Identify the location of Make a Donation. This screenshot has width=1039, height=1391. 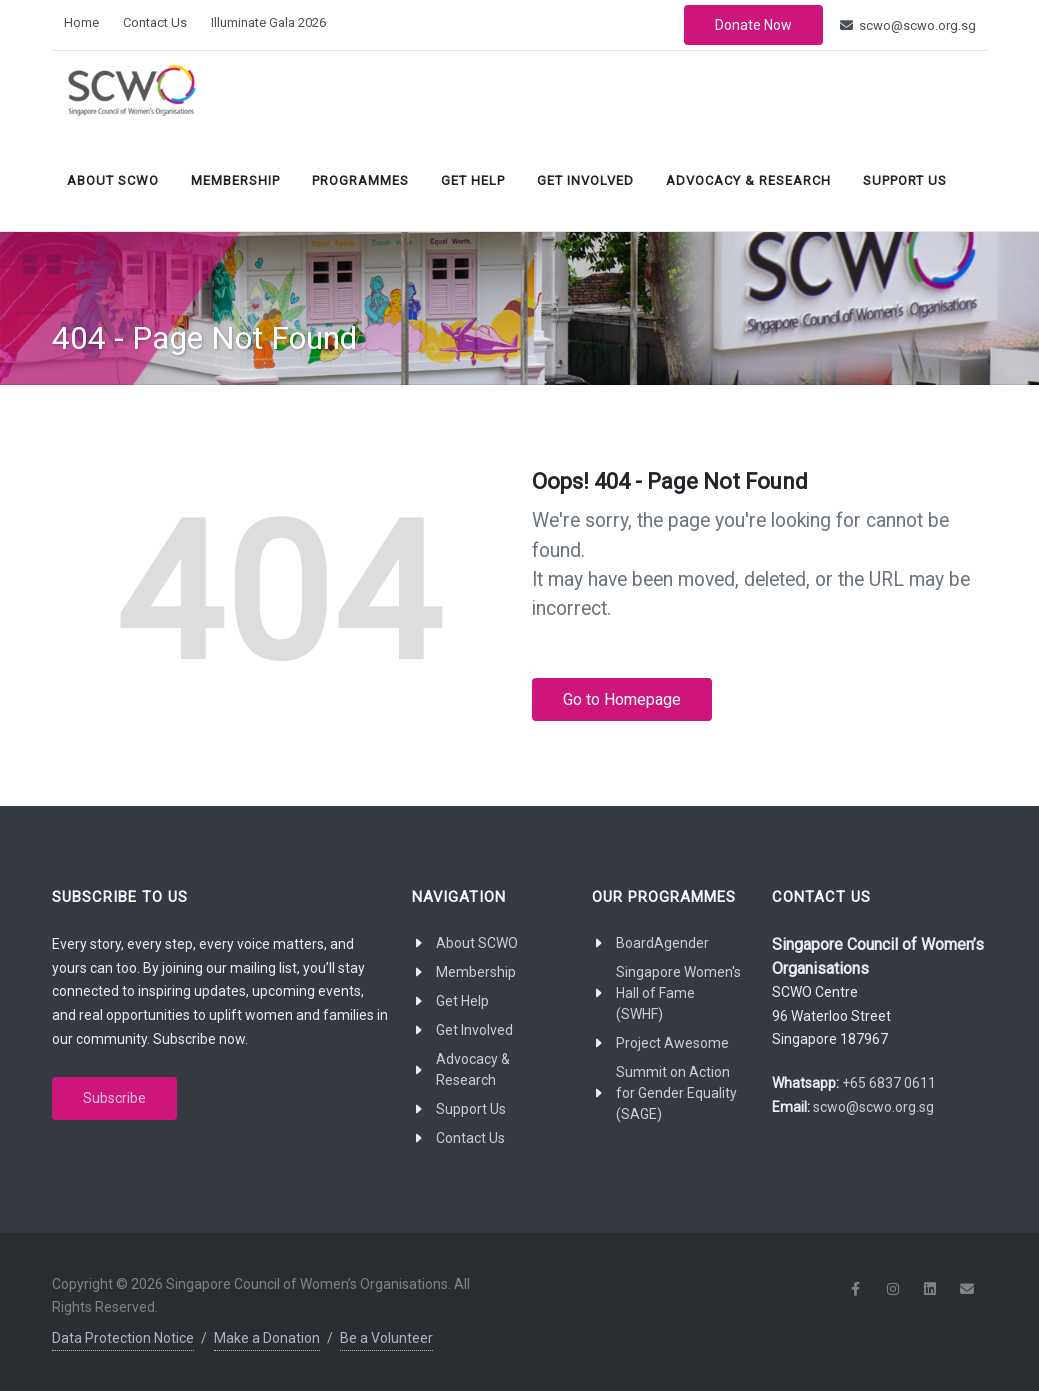
(267, 1338).